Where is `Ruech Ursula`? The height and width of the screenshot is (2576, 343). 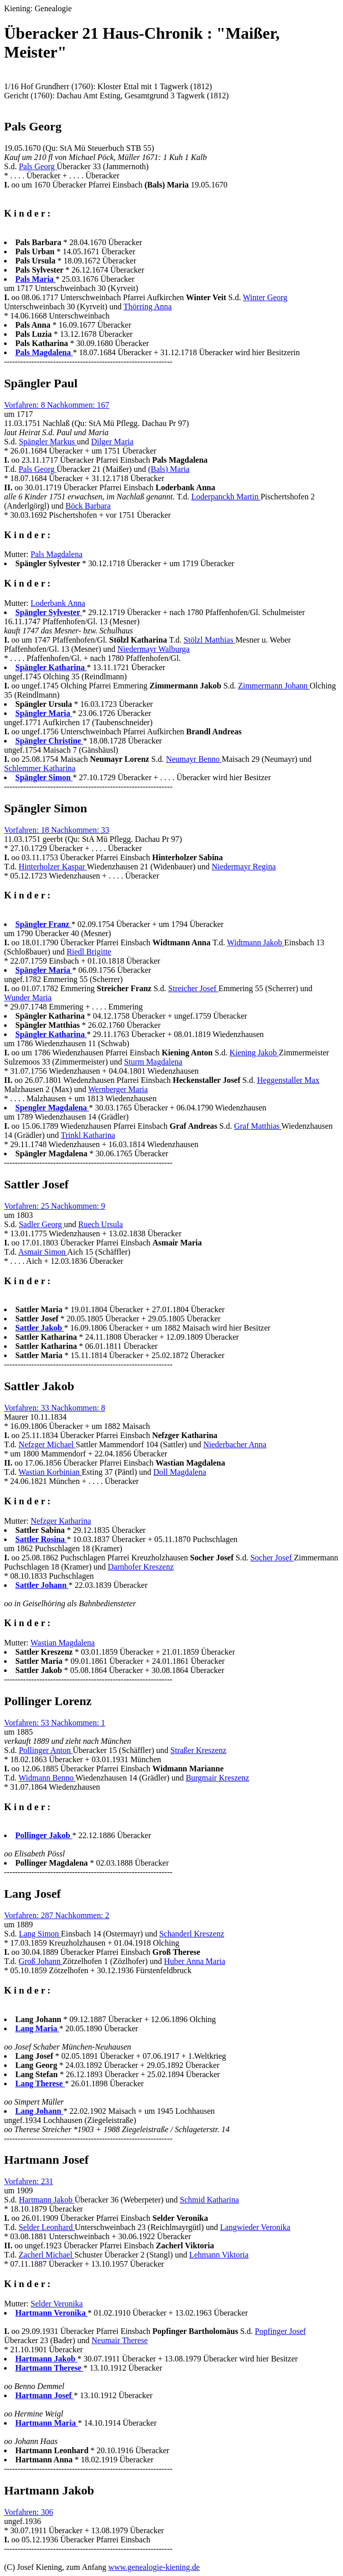 Ruech Ursula is located at coordinates (100, 1224).